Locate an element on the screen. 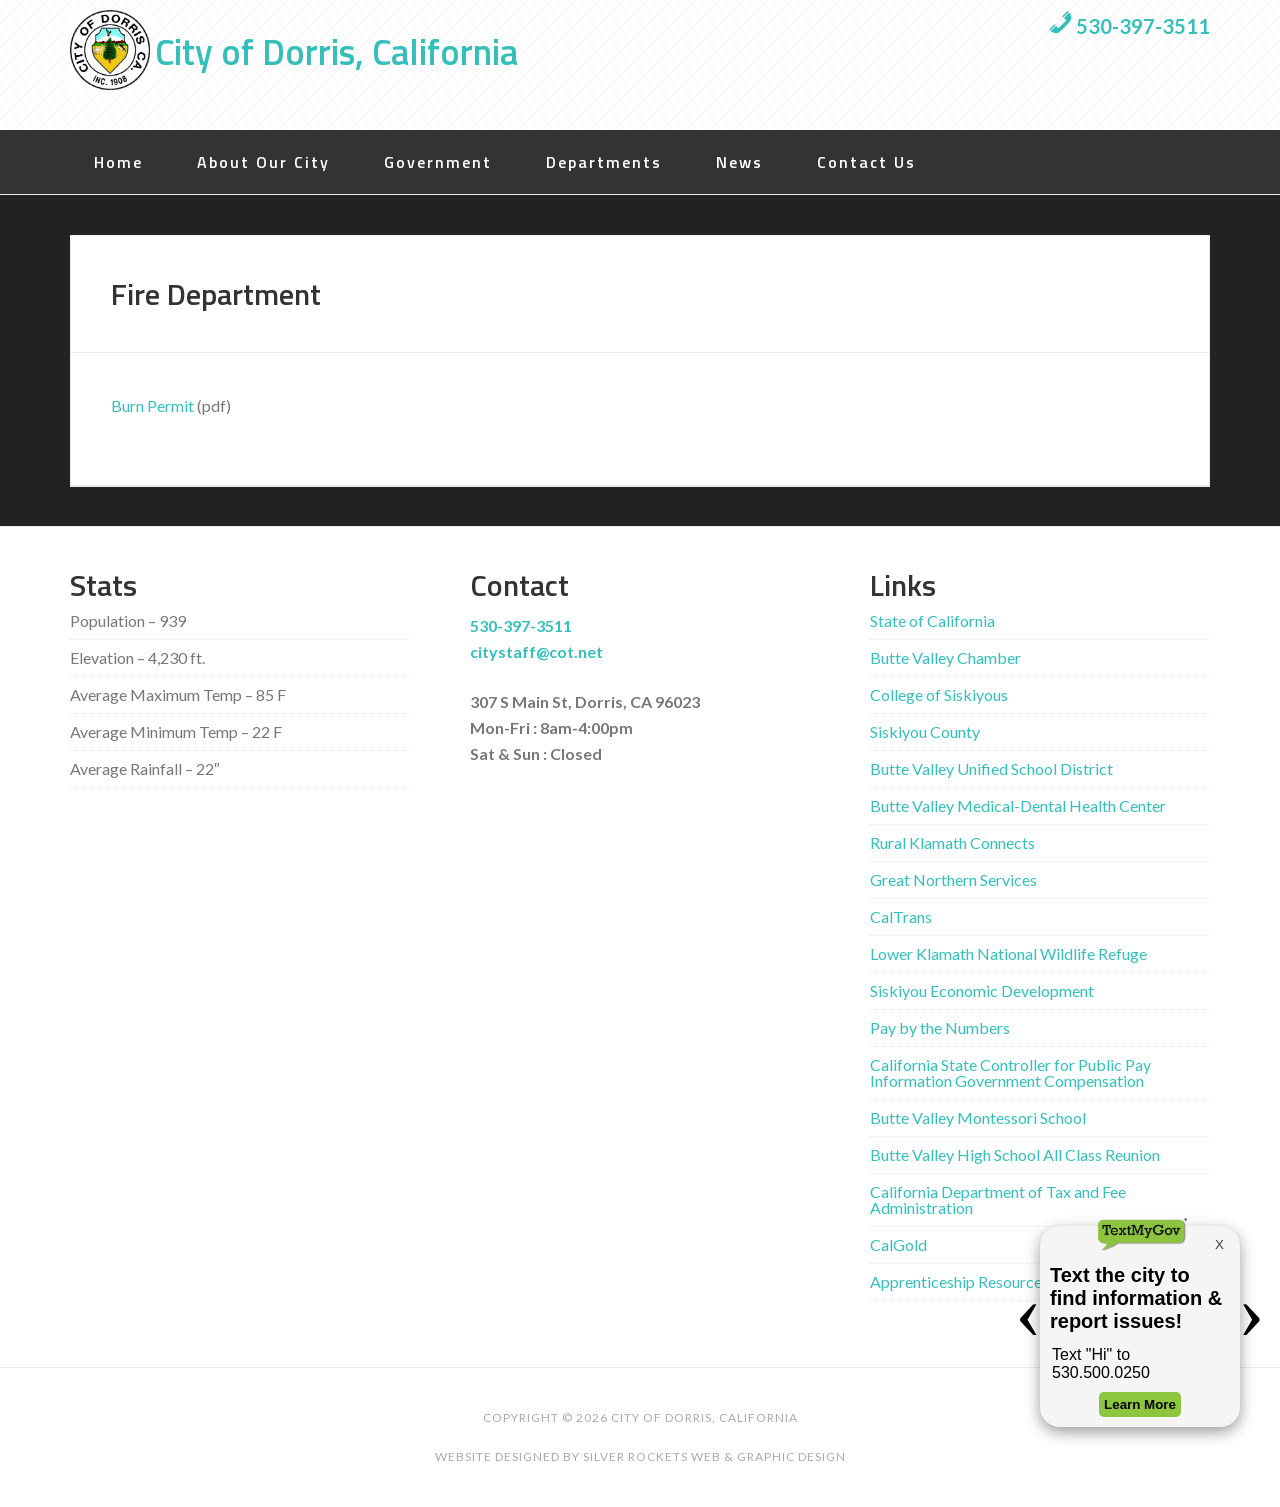 The image size is (1280, 1507). Butte Valley High School All Class Reunion is located at coordinates (1015, 1154).